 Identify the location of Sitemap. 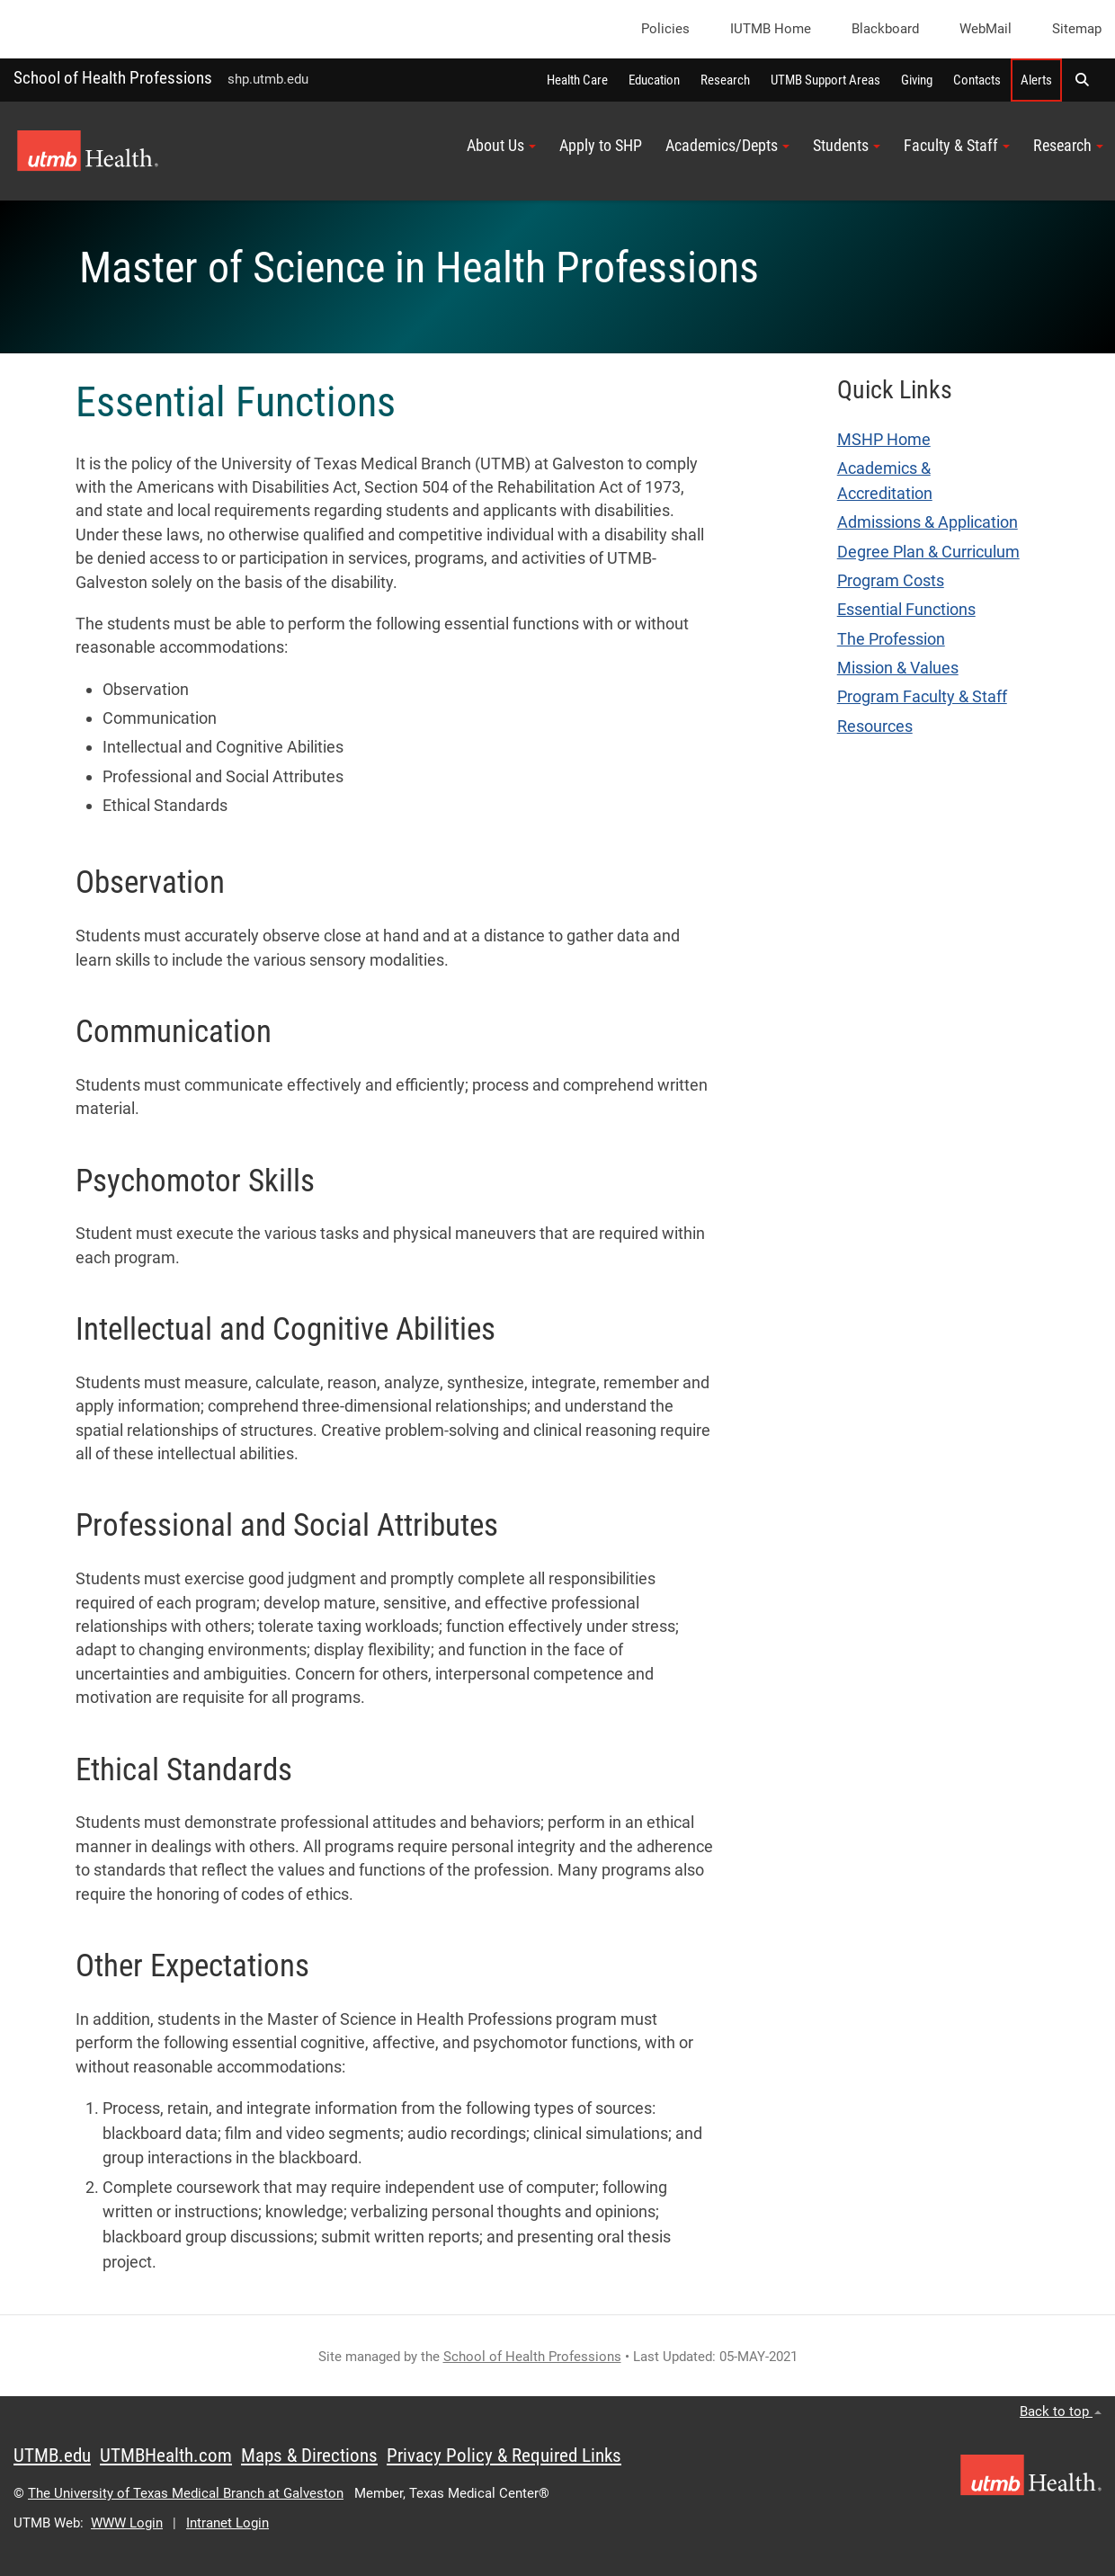
(1077, 29).